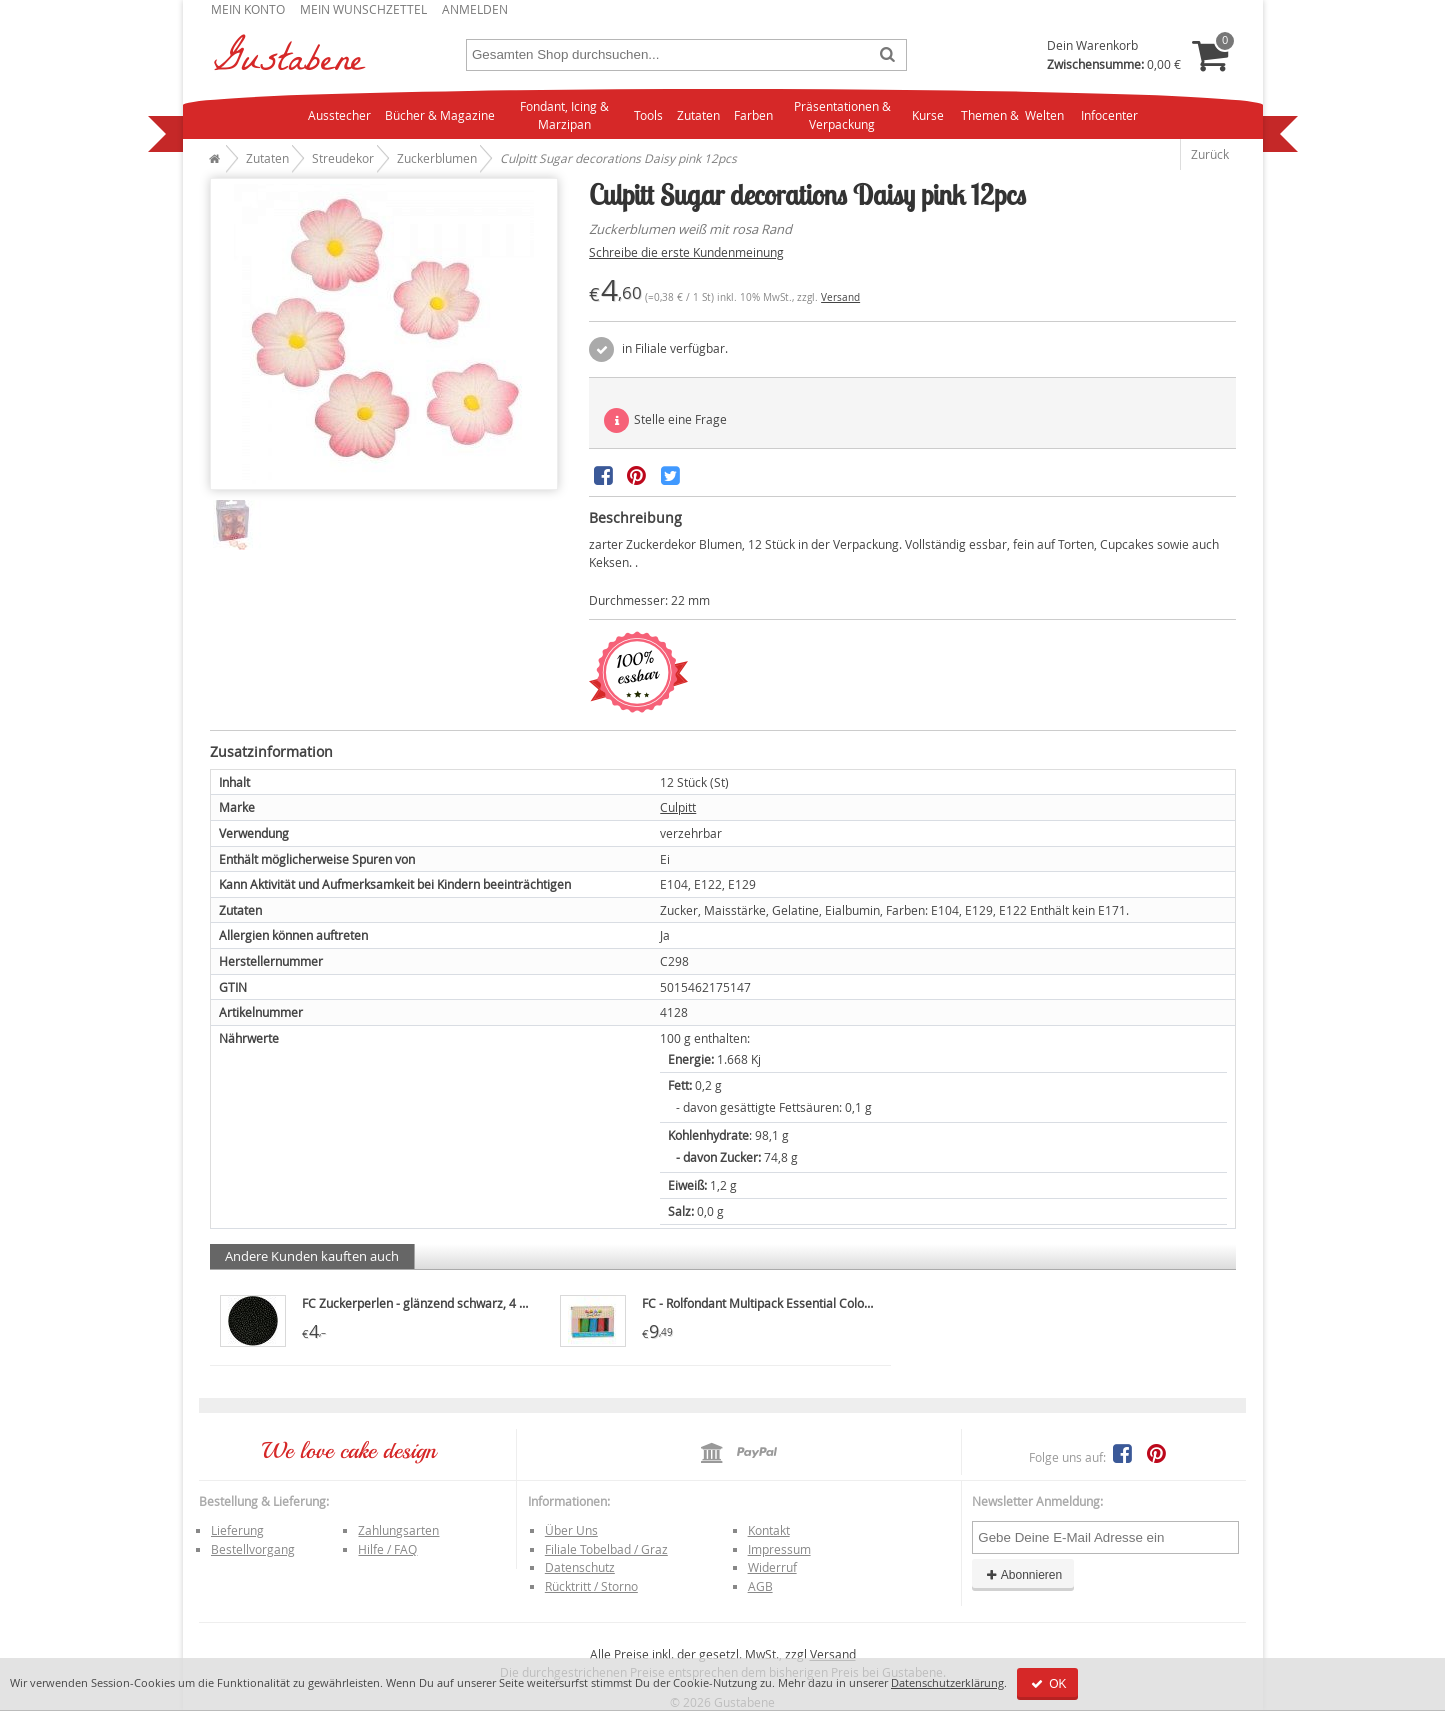 Image resolution: width=1445 pixels, height=1711 pixels. What do you see at coordinates (648, 115) in the screenshot?
I see `Tools` at bounding box center [648, 115].